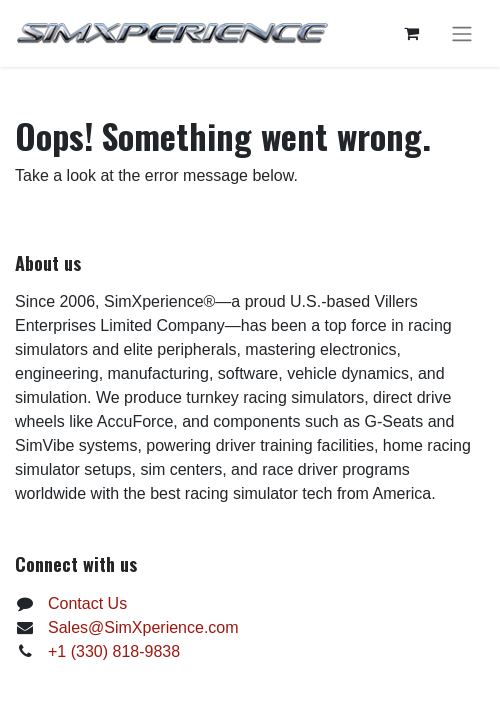 The width and height of the screenshot is (500, 720). Describe the element at coordinates (462, 33) in the screenshot. I see `[Toggle navigation]` at that location.